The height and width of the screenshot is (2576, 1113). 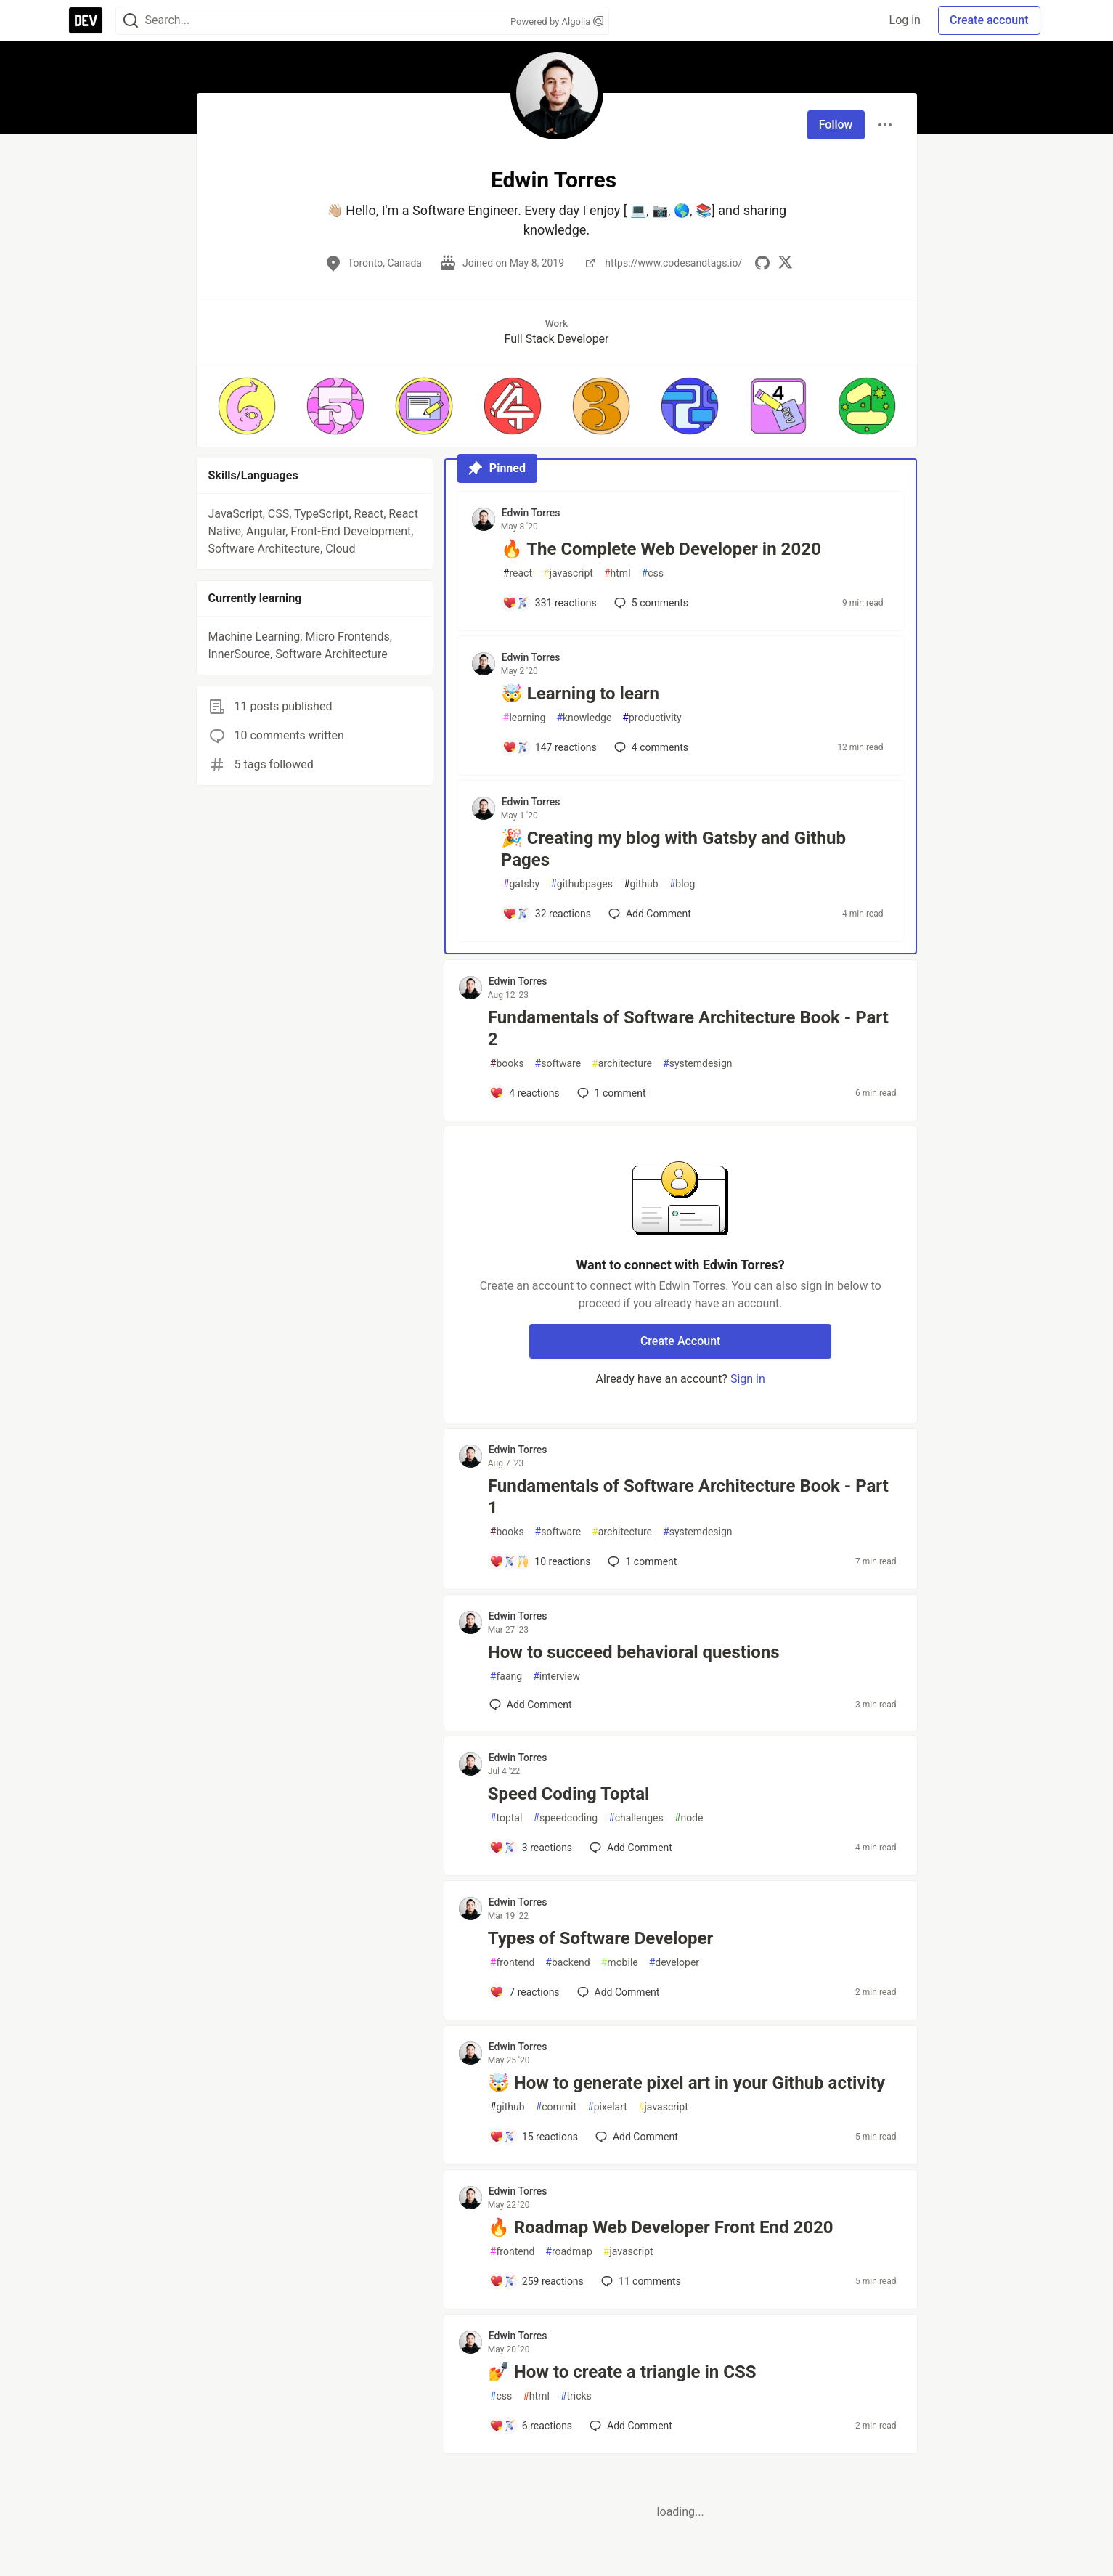 What do you see at coordinates (581, 884) in the screenshot?
I see `githubpages` at bounding box center [581, 884].